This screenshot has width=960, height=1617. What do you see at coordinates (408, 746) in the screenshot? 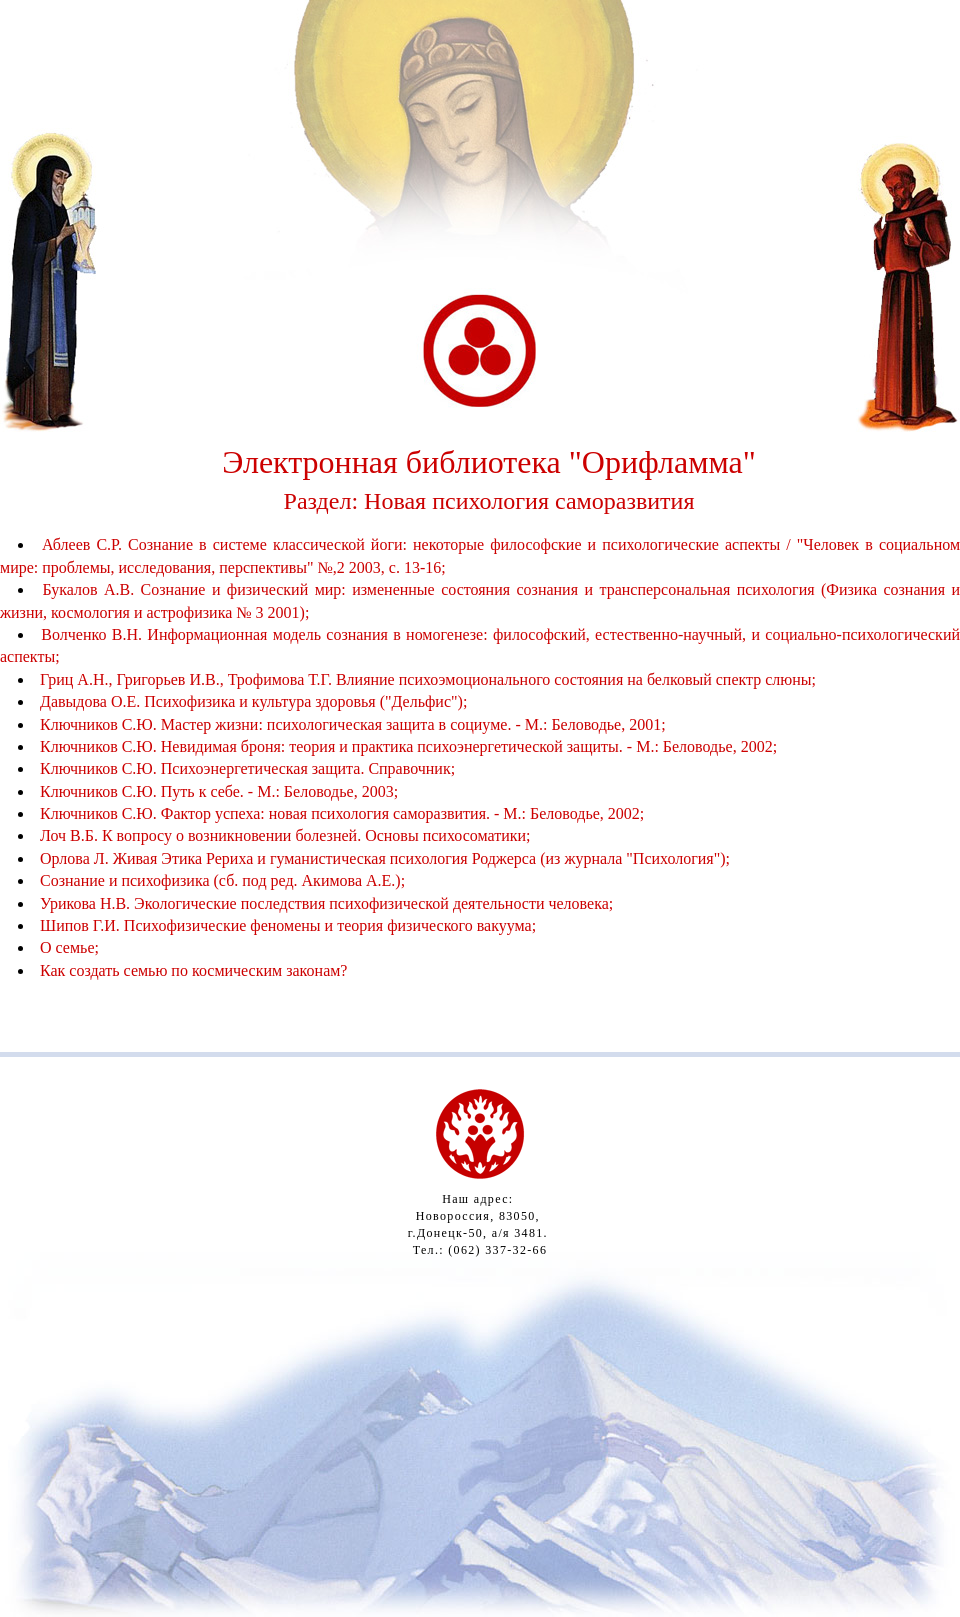
I see `Ключников С.Ю. Невидимая броня: теория и практика психоэнергетической защиты. - М.: Беловодье, 2002;` at bounding box center [408, 746].